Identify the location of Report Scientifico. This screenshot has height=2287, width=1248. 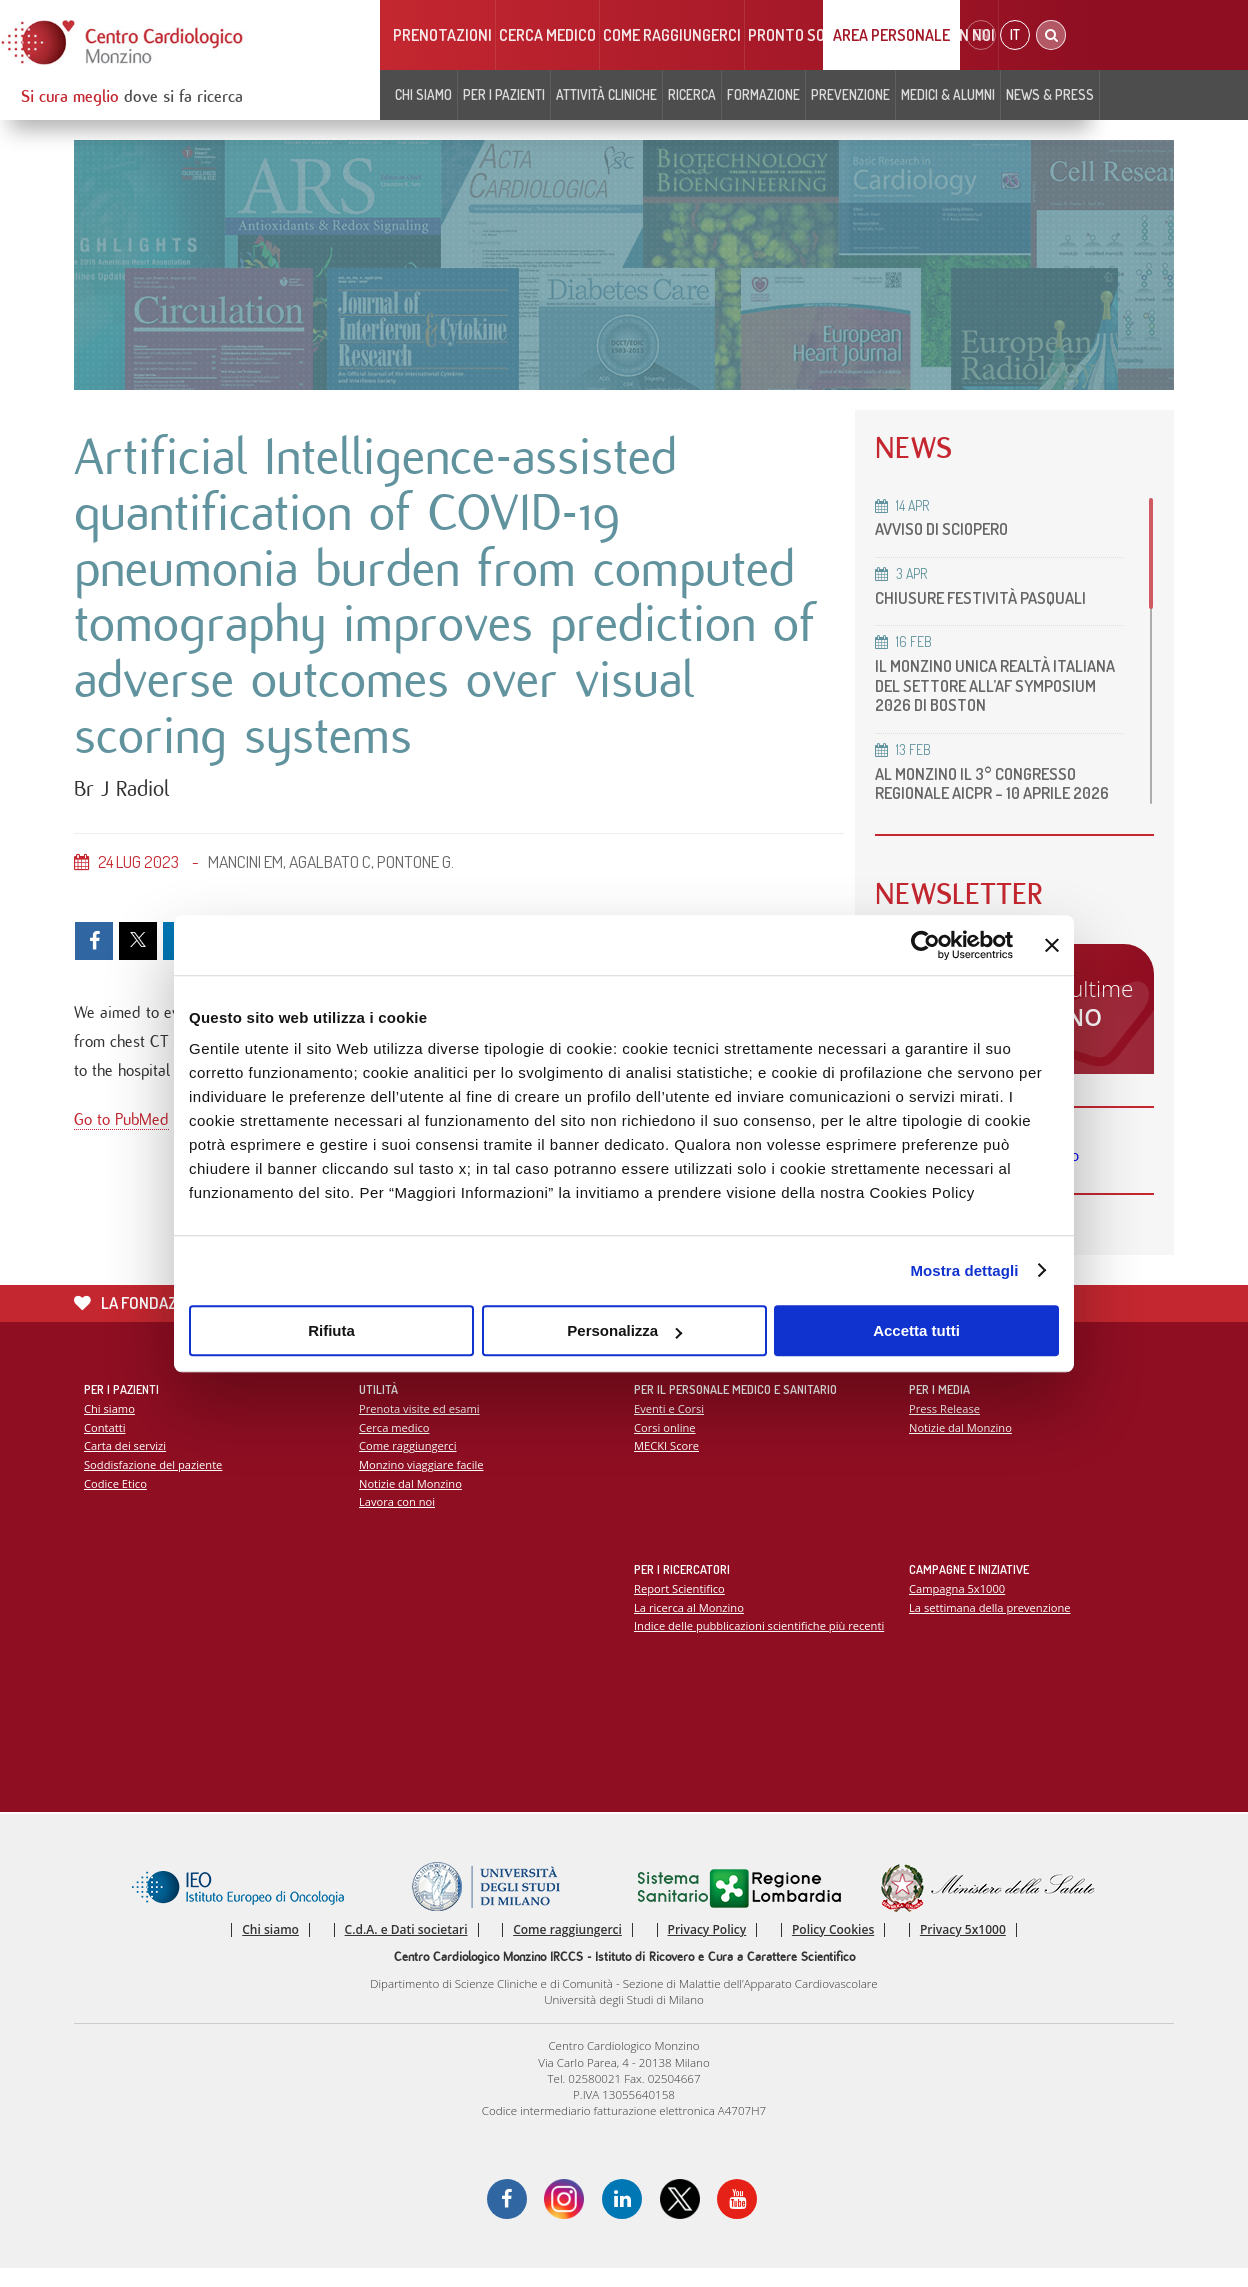
(679, 1607).